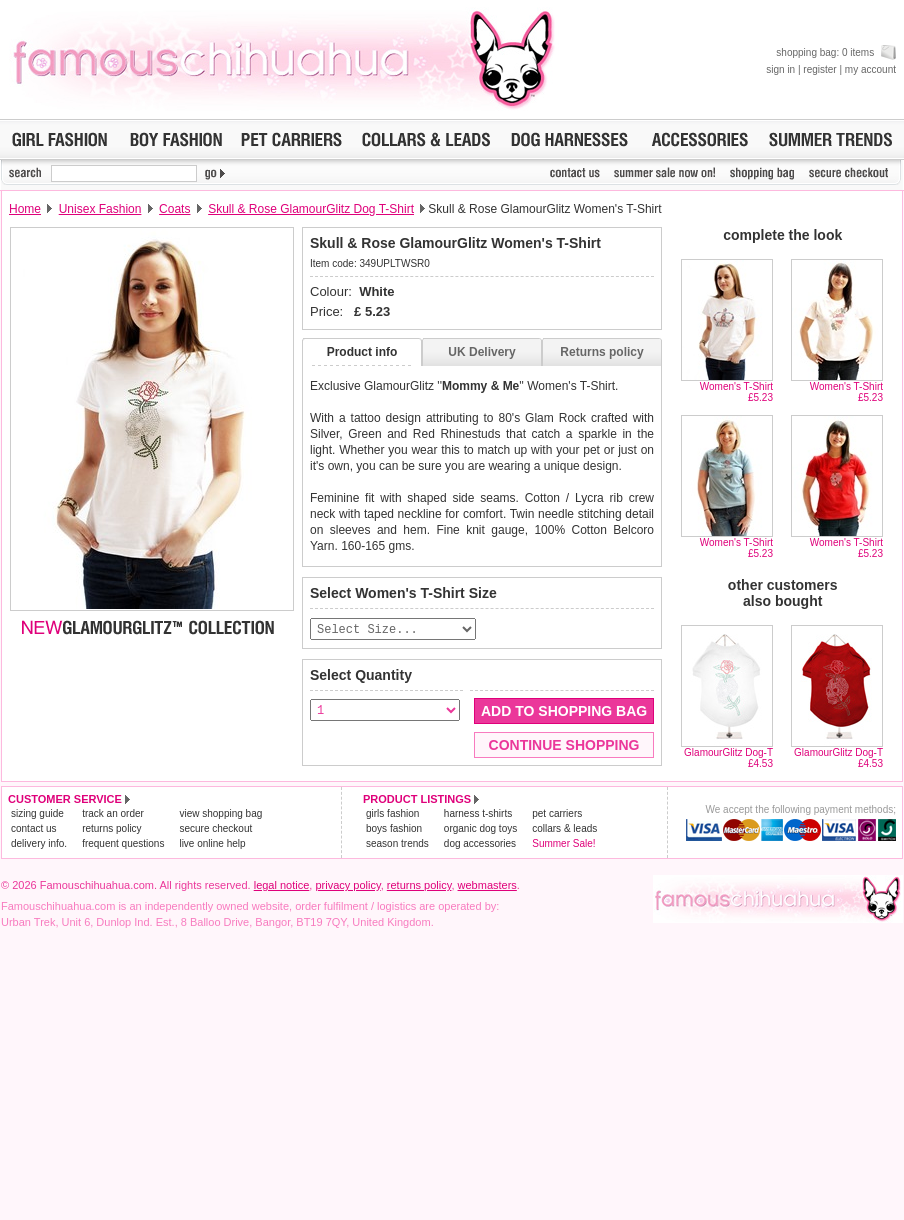 The width and height of the screenshot is (904, 1220). I want to click on pet carriers, so click(557, 814).